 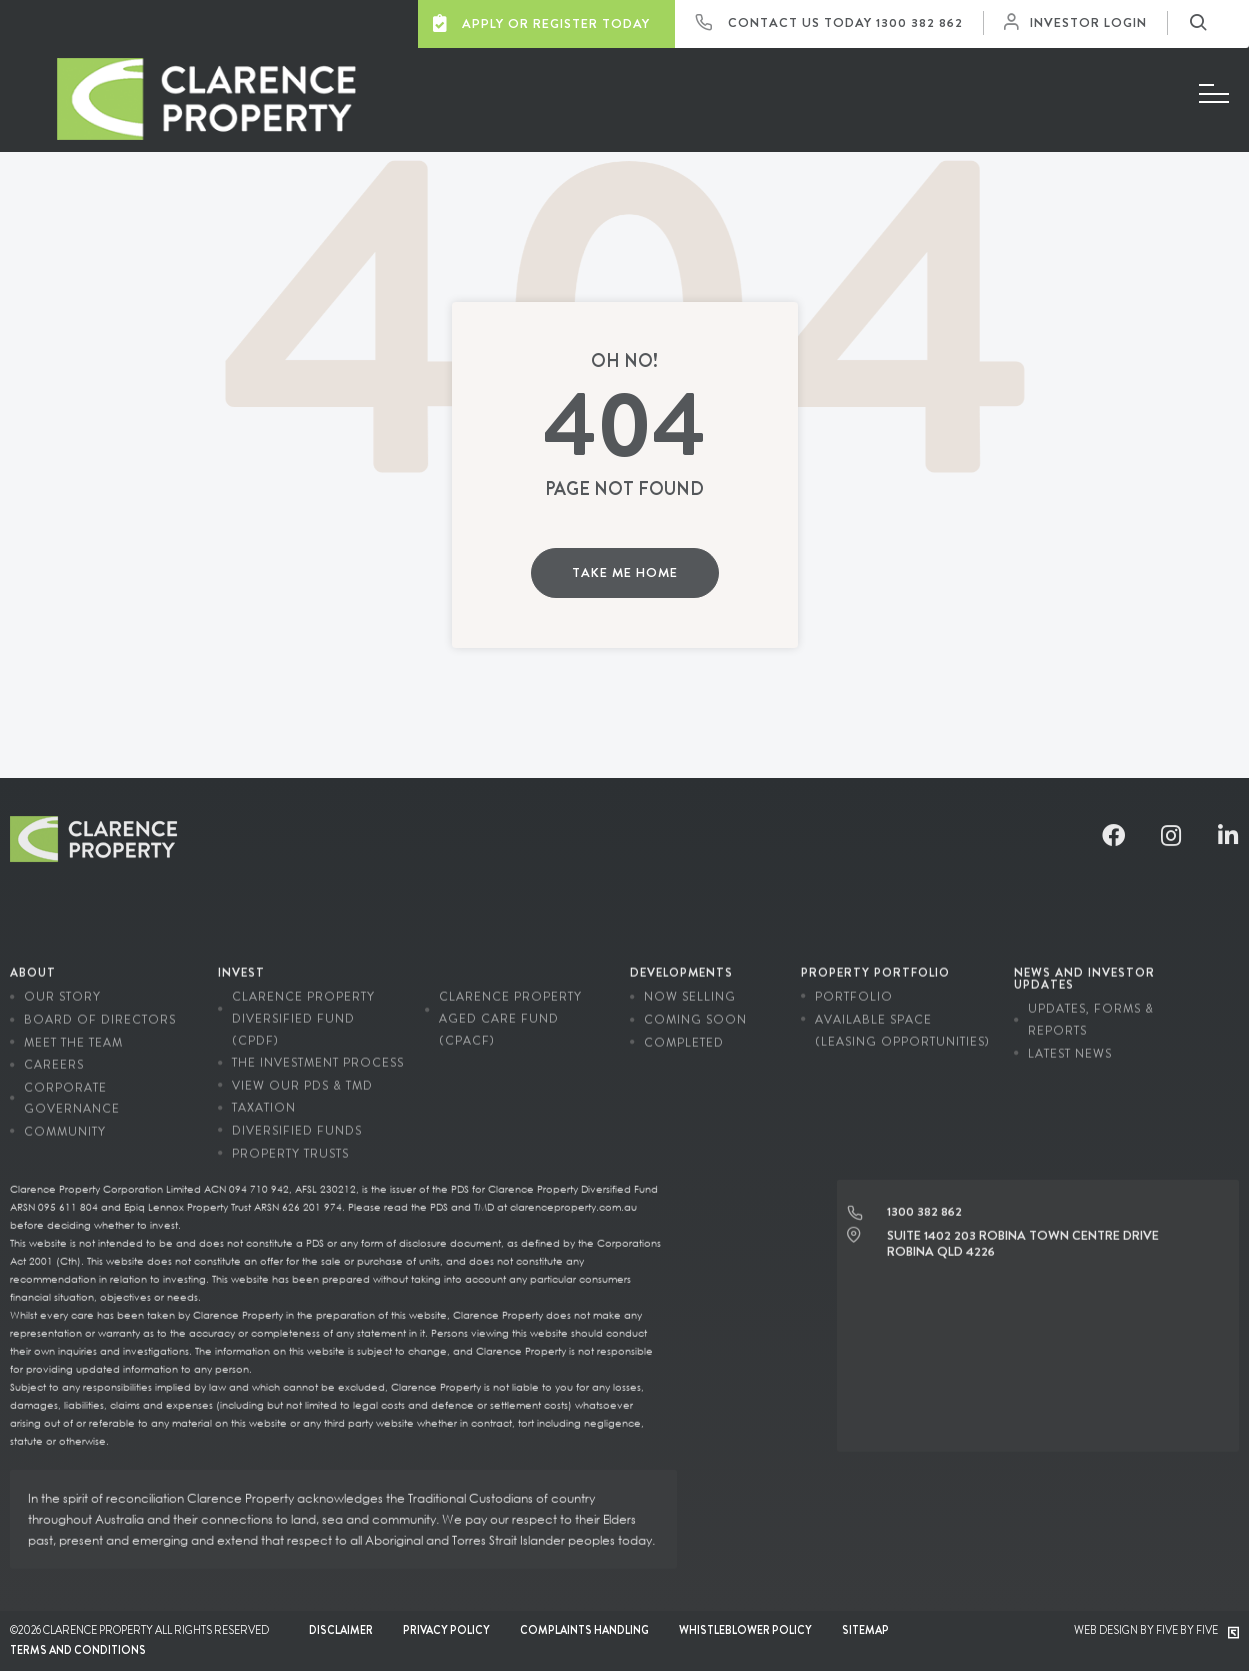 What do you see at coordinates (865, 1630) in the screenshot?
I see `Sitemap` at bounding box center [865, 1630].